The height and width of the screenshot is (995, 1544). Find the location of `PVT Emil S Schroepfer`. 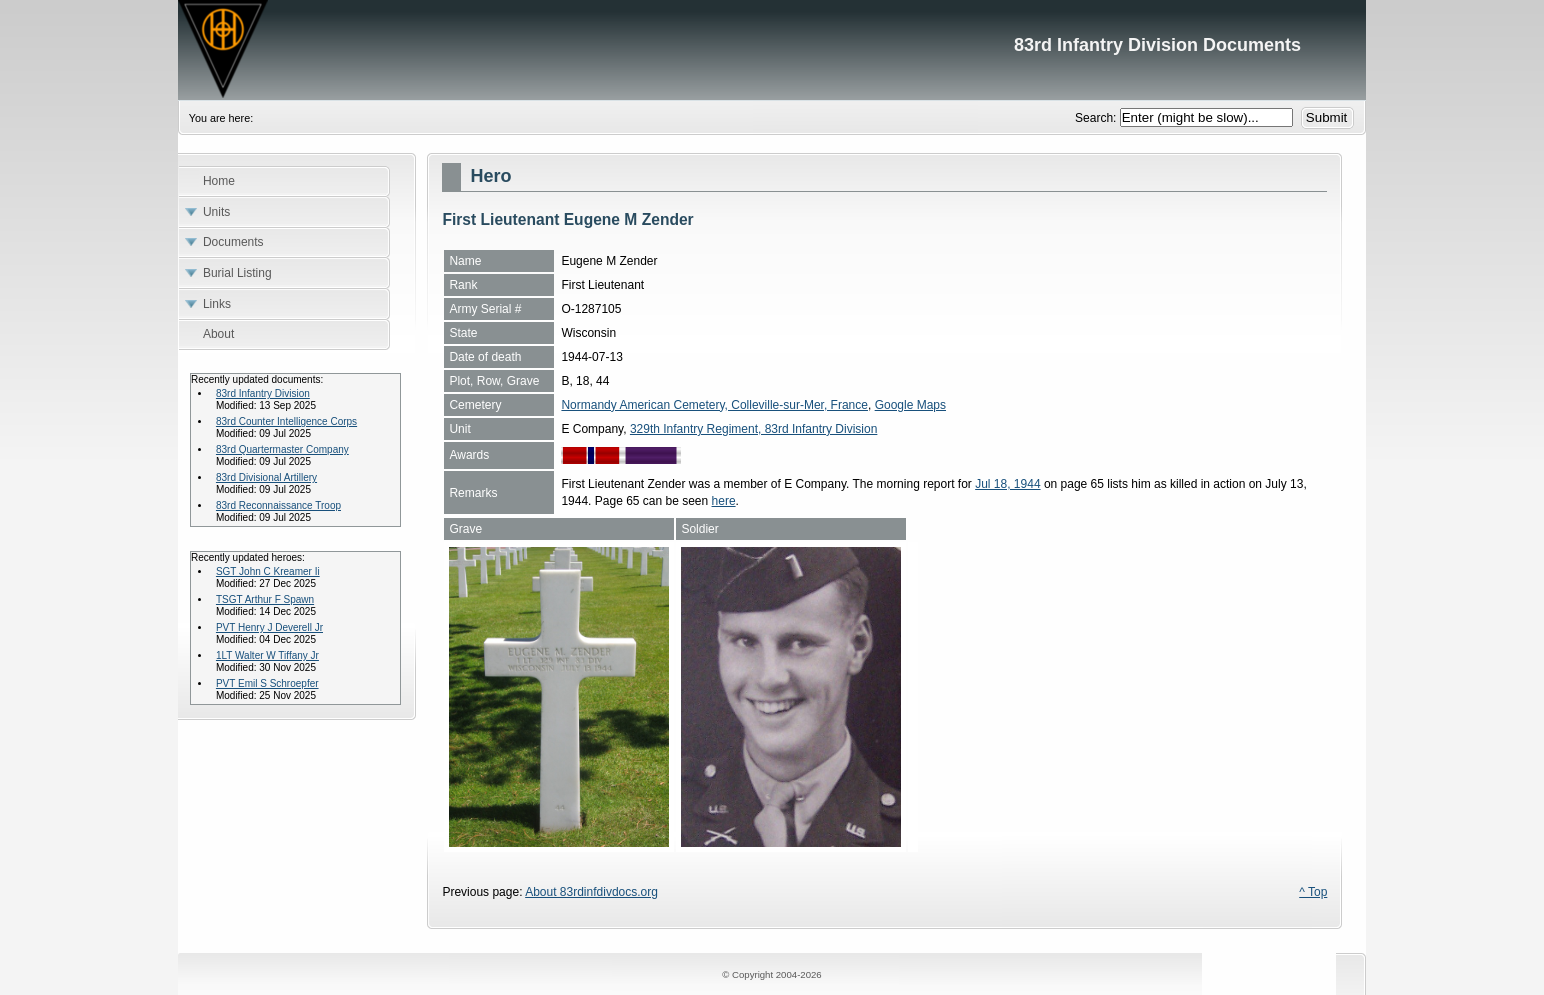

PVT Emil S Schroepfer is located at coordinates (267, 683).